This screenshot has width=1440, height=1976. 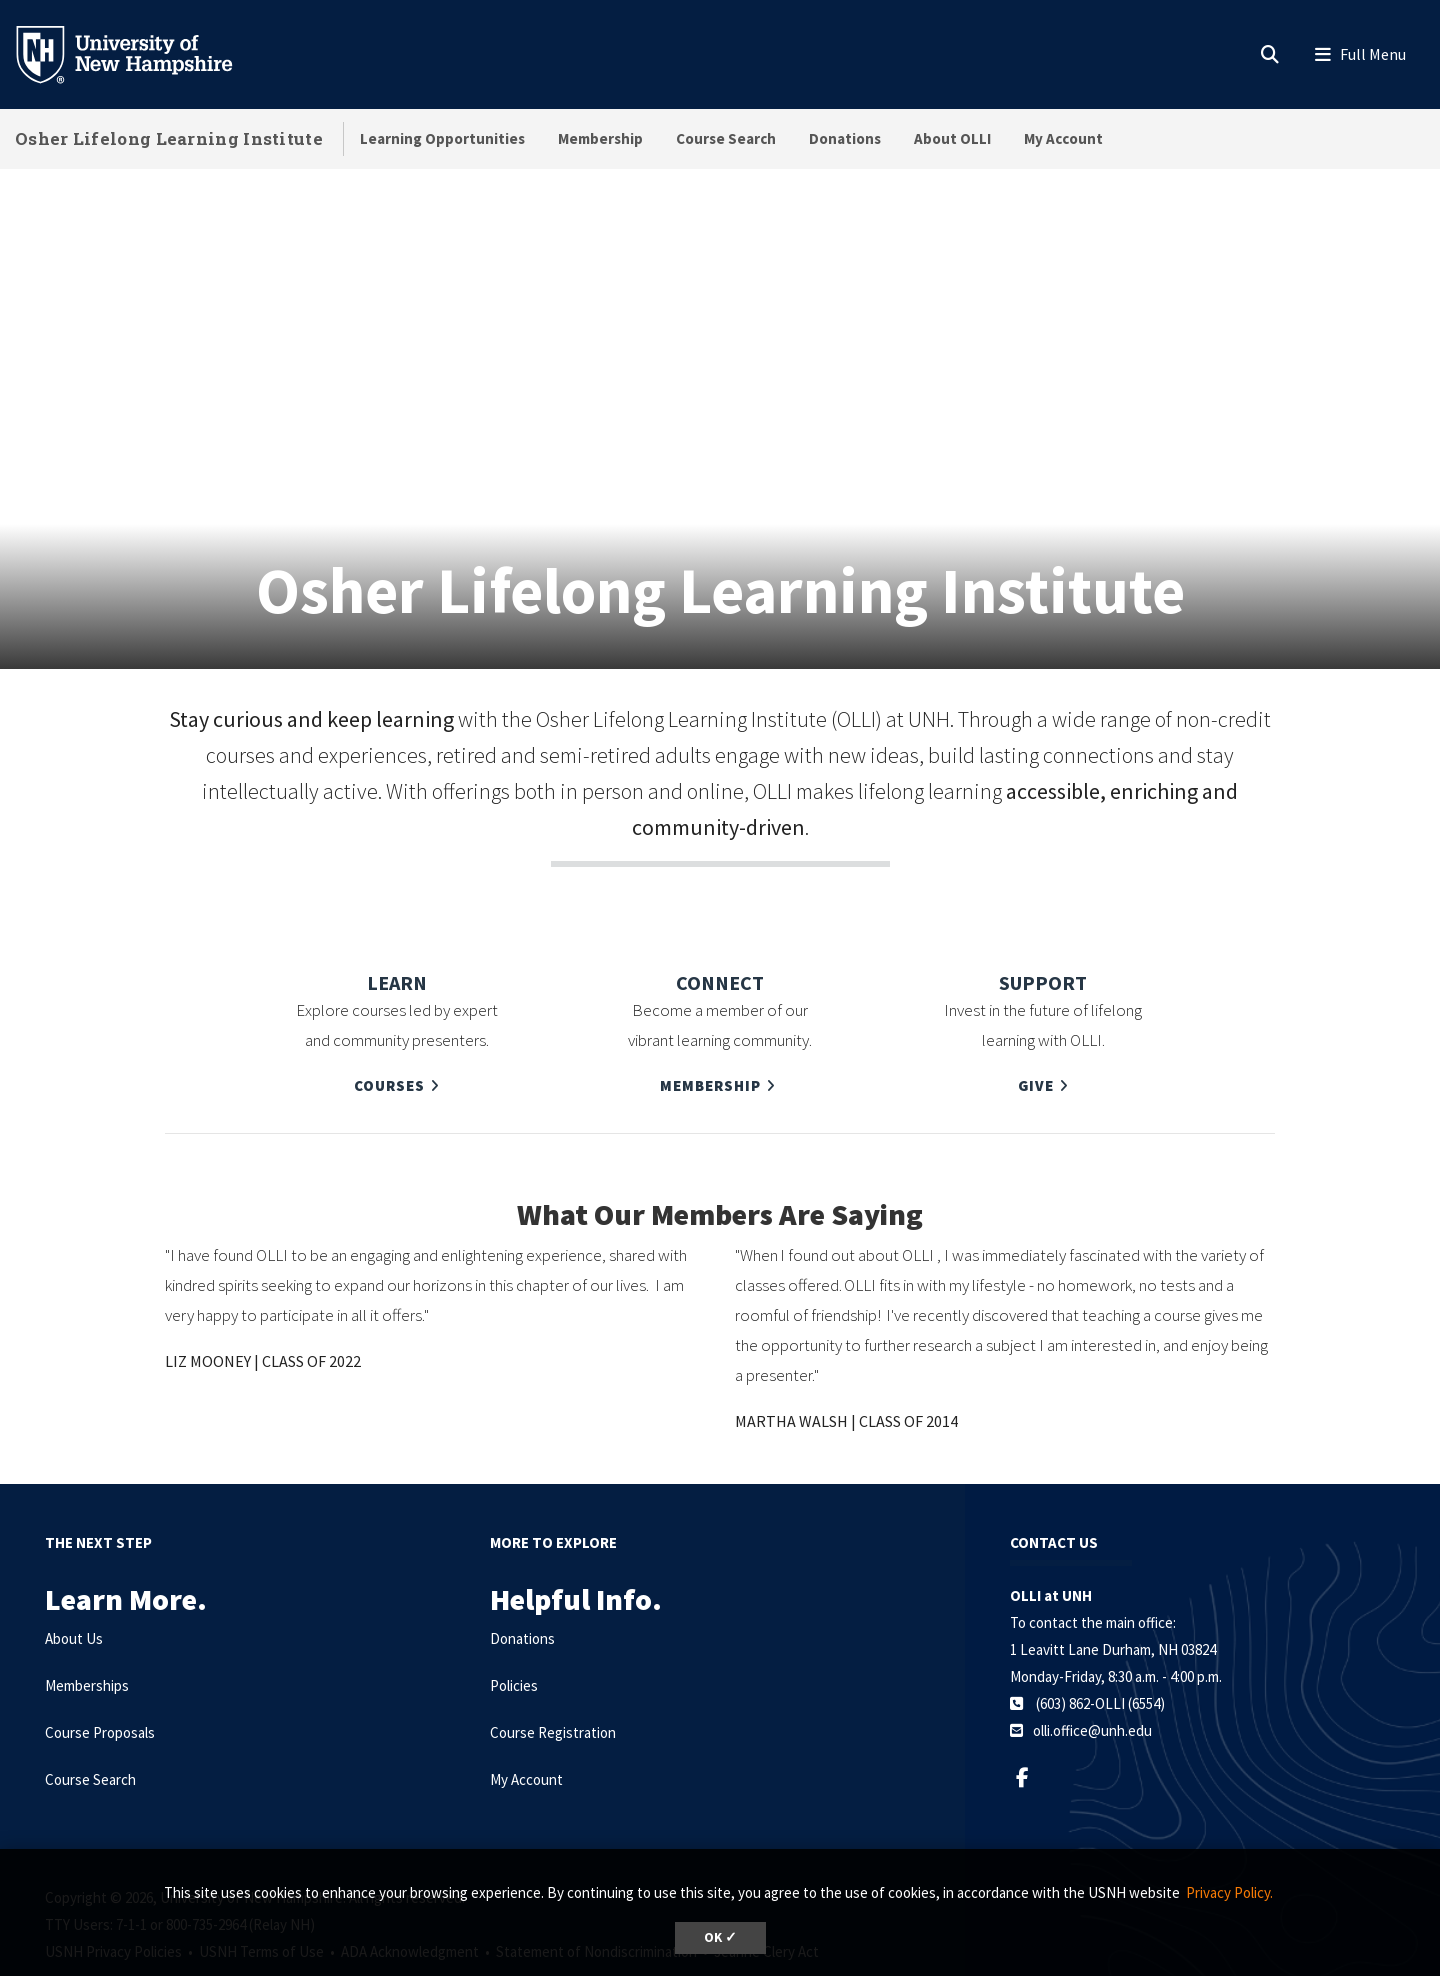 What do you see at coordinates (845, 138) in the screenshot?
I see `Donations` at bounding box center [845, 138].